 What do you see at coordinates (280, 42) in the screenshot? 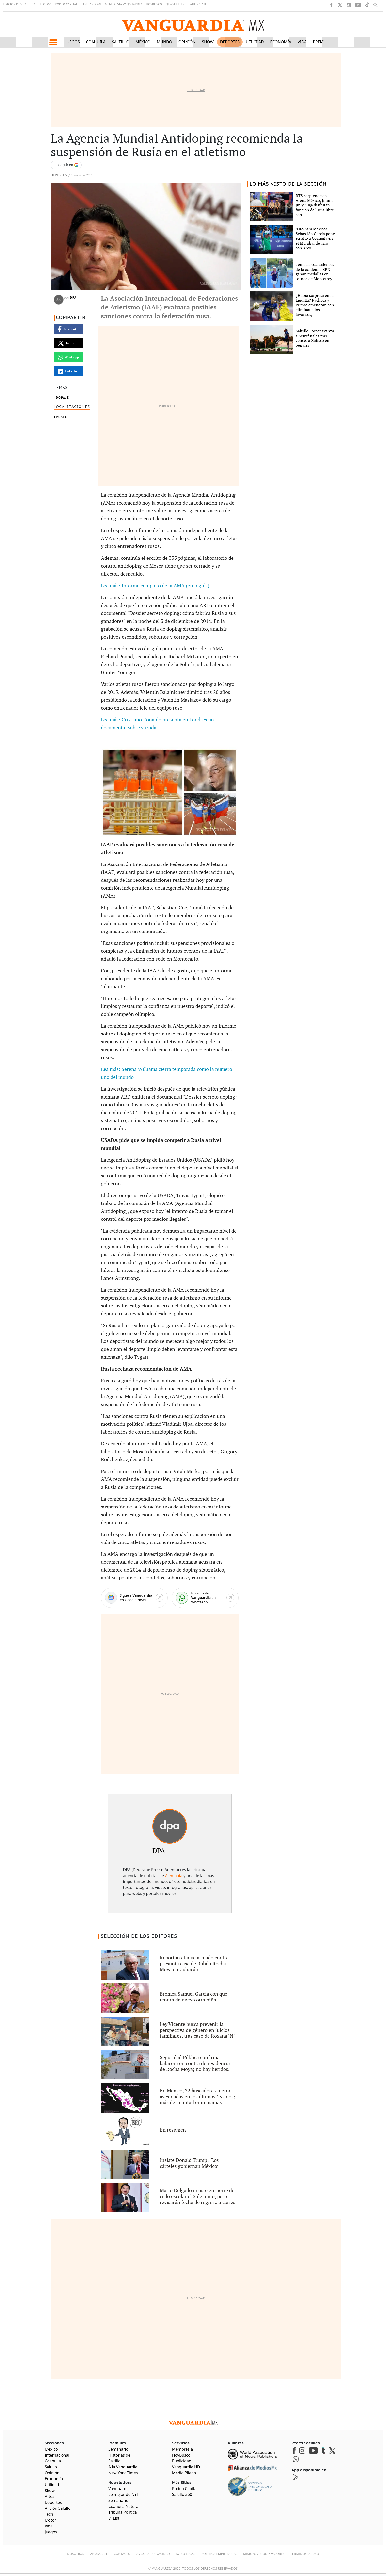
I see `Economía` at bounding box center [280, 42].